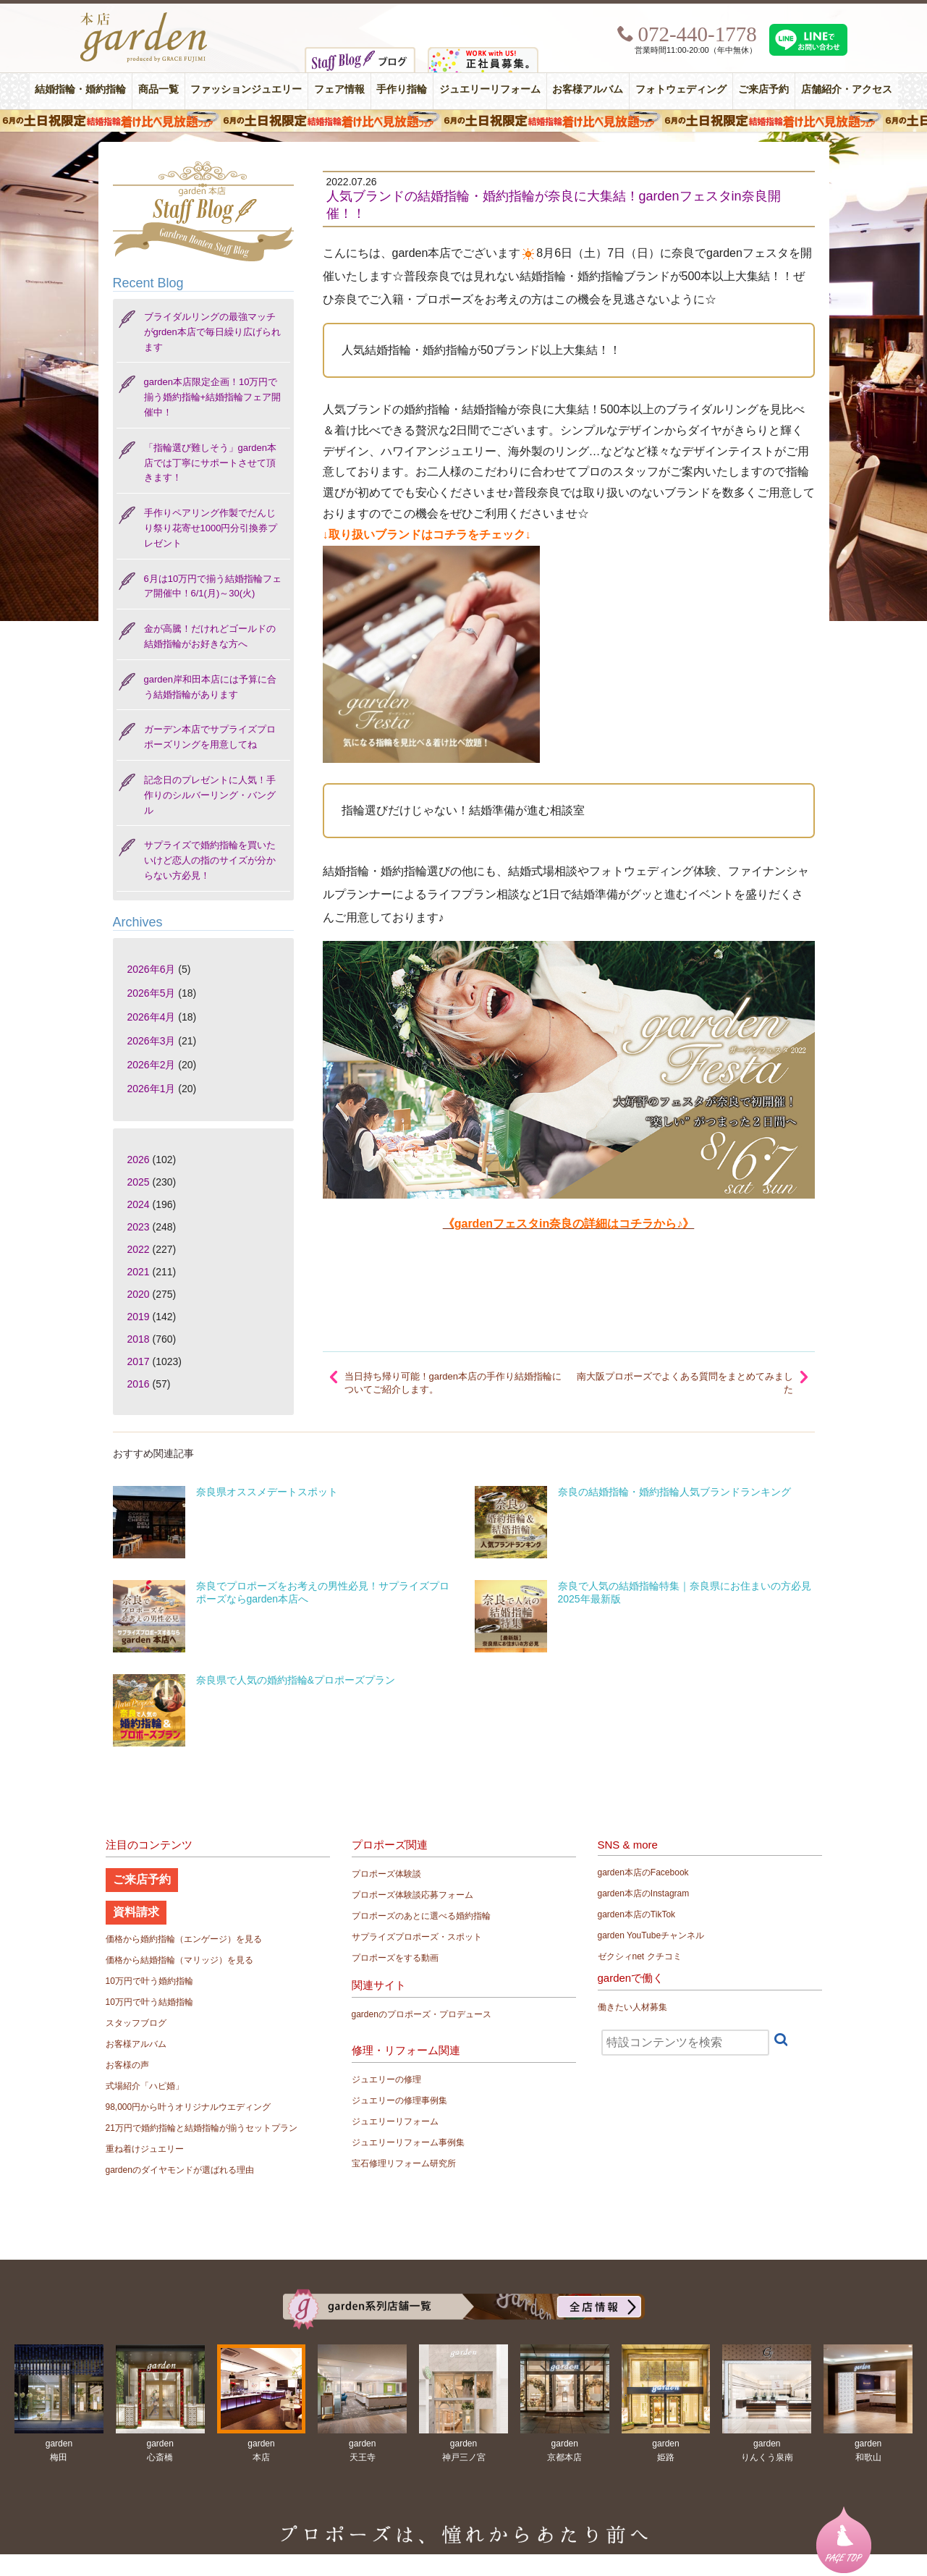 The height and width of the screenshot is (2576, 927). I want to click on 2018, so click(138, 1339).